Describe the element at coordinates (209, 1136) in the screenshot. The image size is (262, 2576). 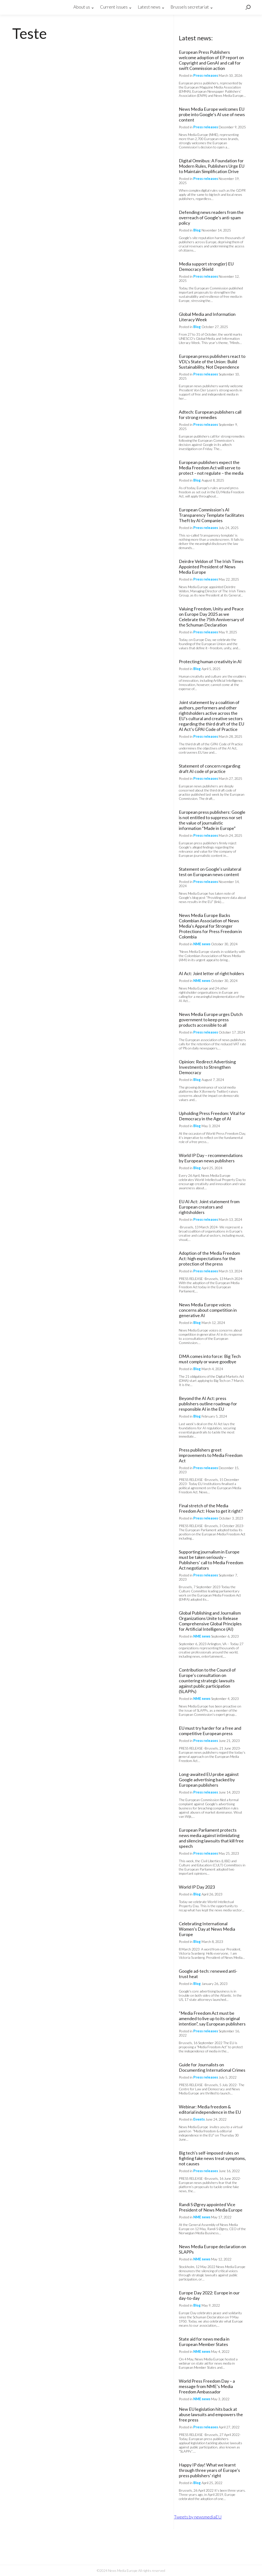
I see `Upholding Press Freedom: Vital for Democracy in the Age of AI` at that location.